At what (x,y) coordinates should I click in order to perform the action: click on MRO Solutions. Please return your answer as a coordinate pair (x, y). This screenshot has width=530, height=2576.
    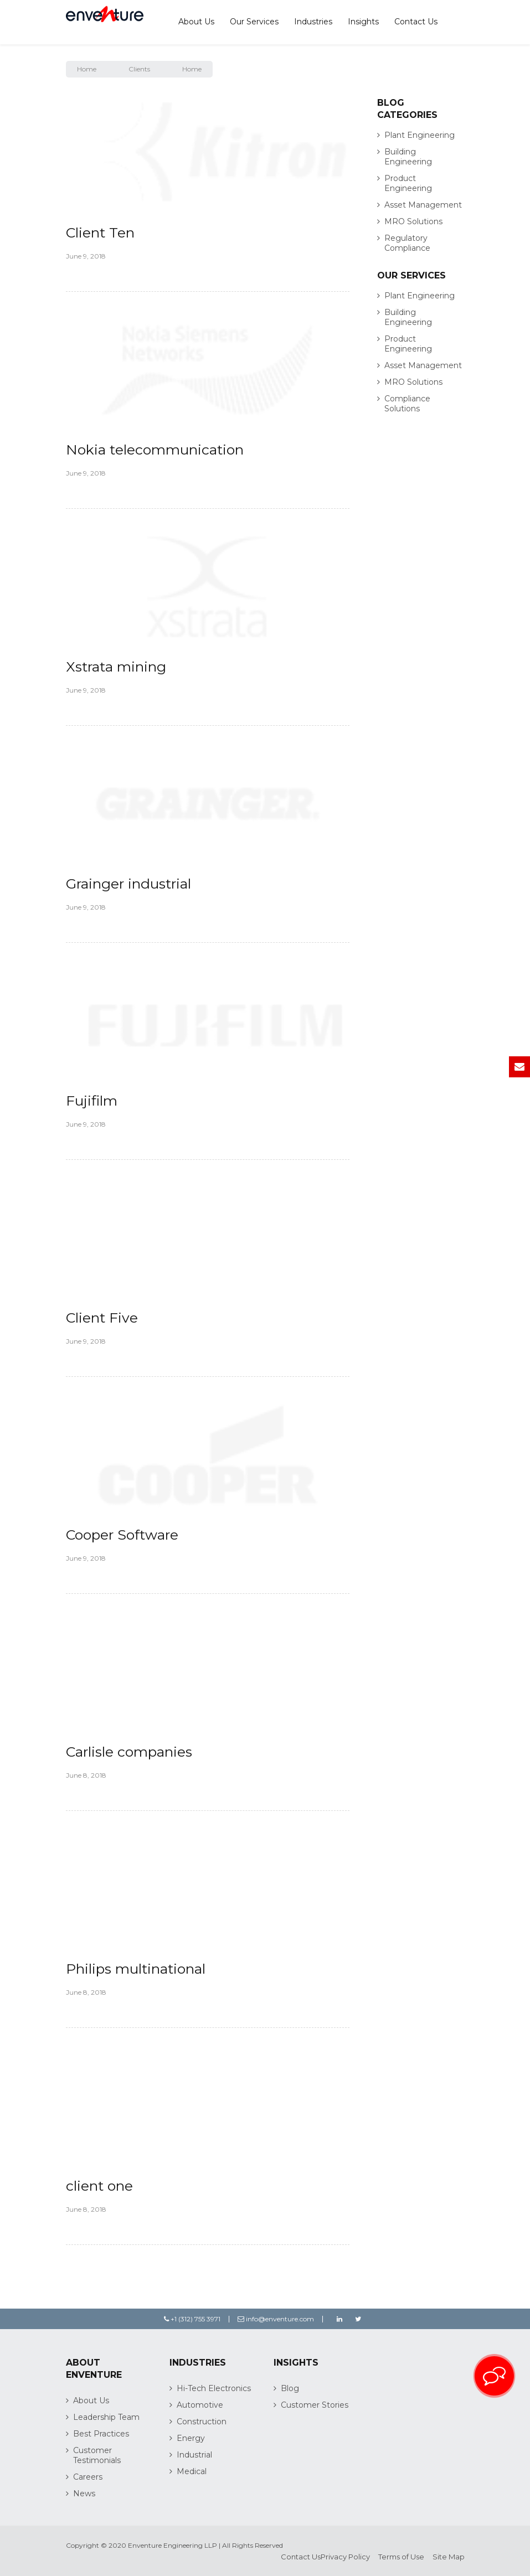
    Looking at the image, I should click on (413, 221).